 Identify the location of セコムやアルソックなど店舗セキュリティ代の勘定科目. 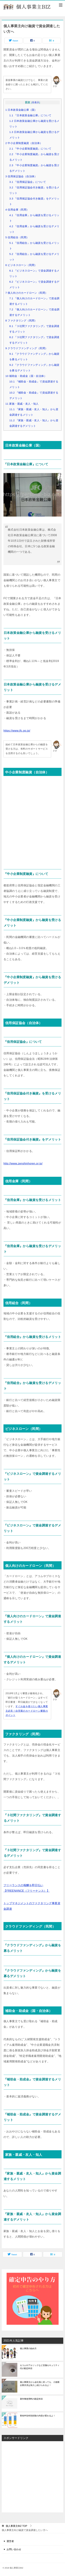
(39, 2367).